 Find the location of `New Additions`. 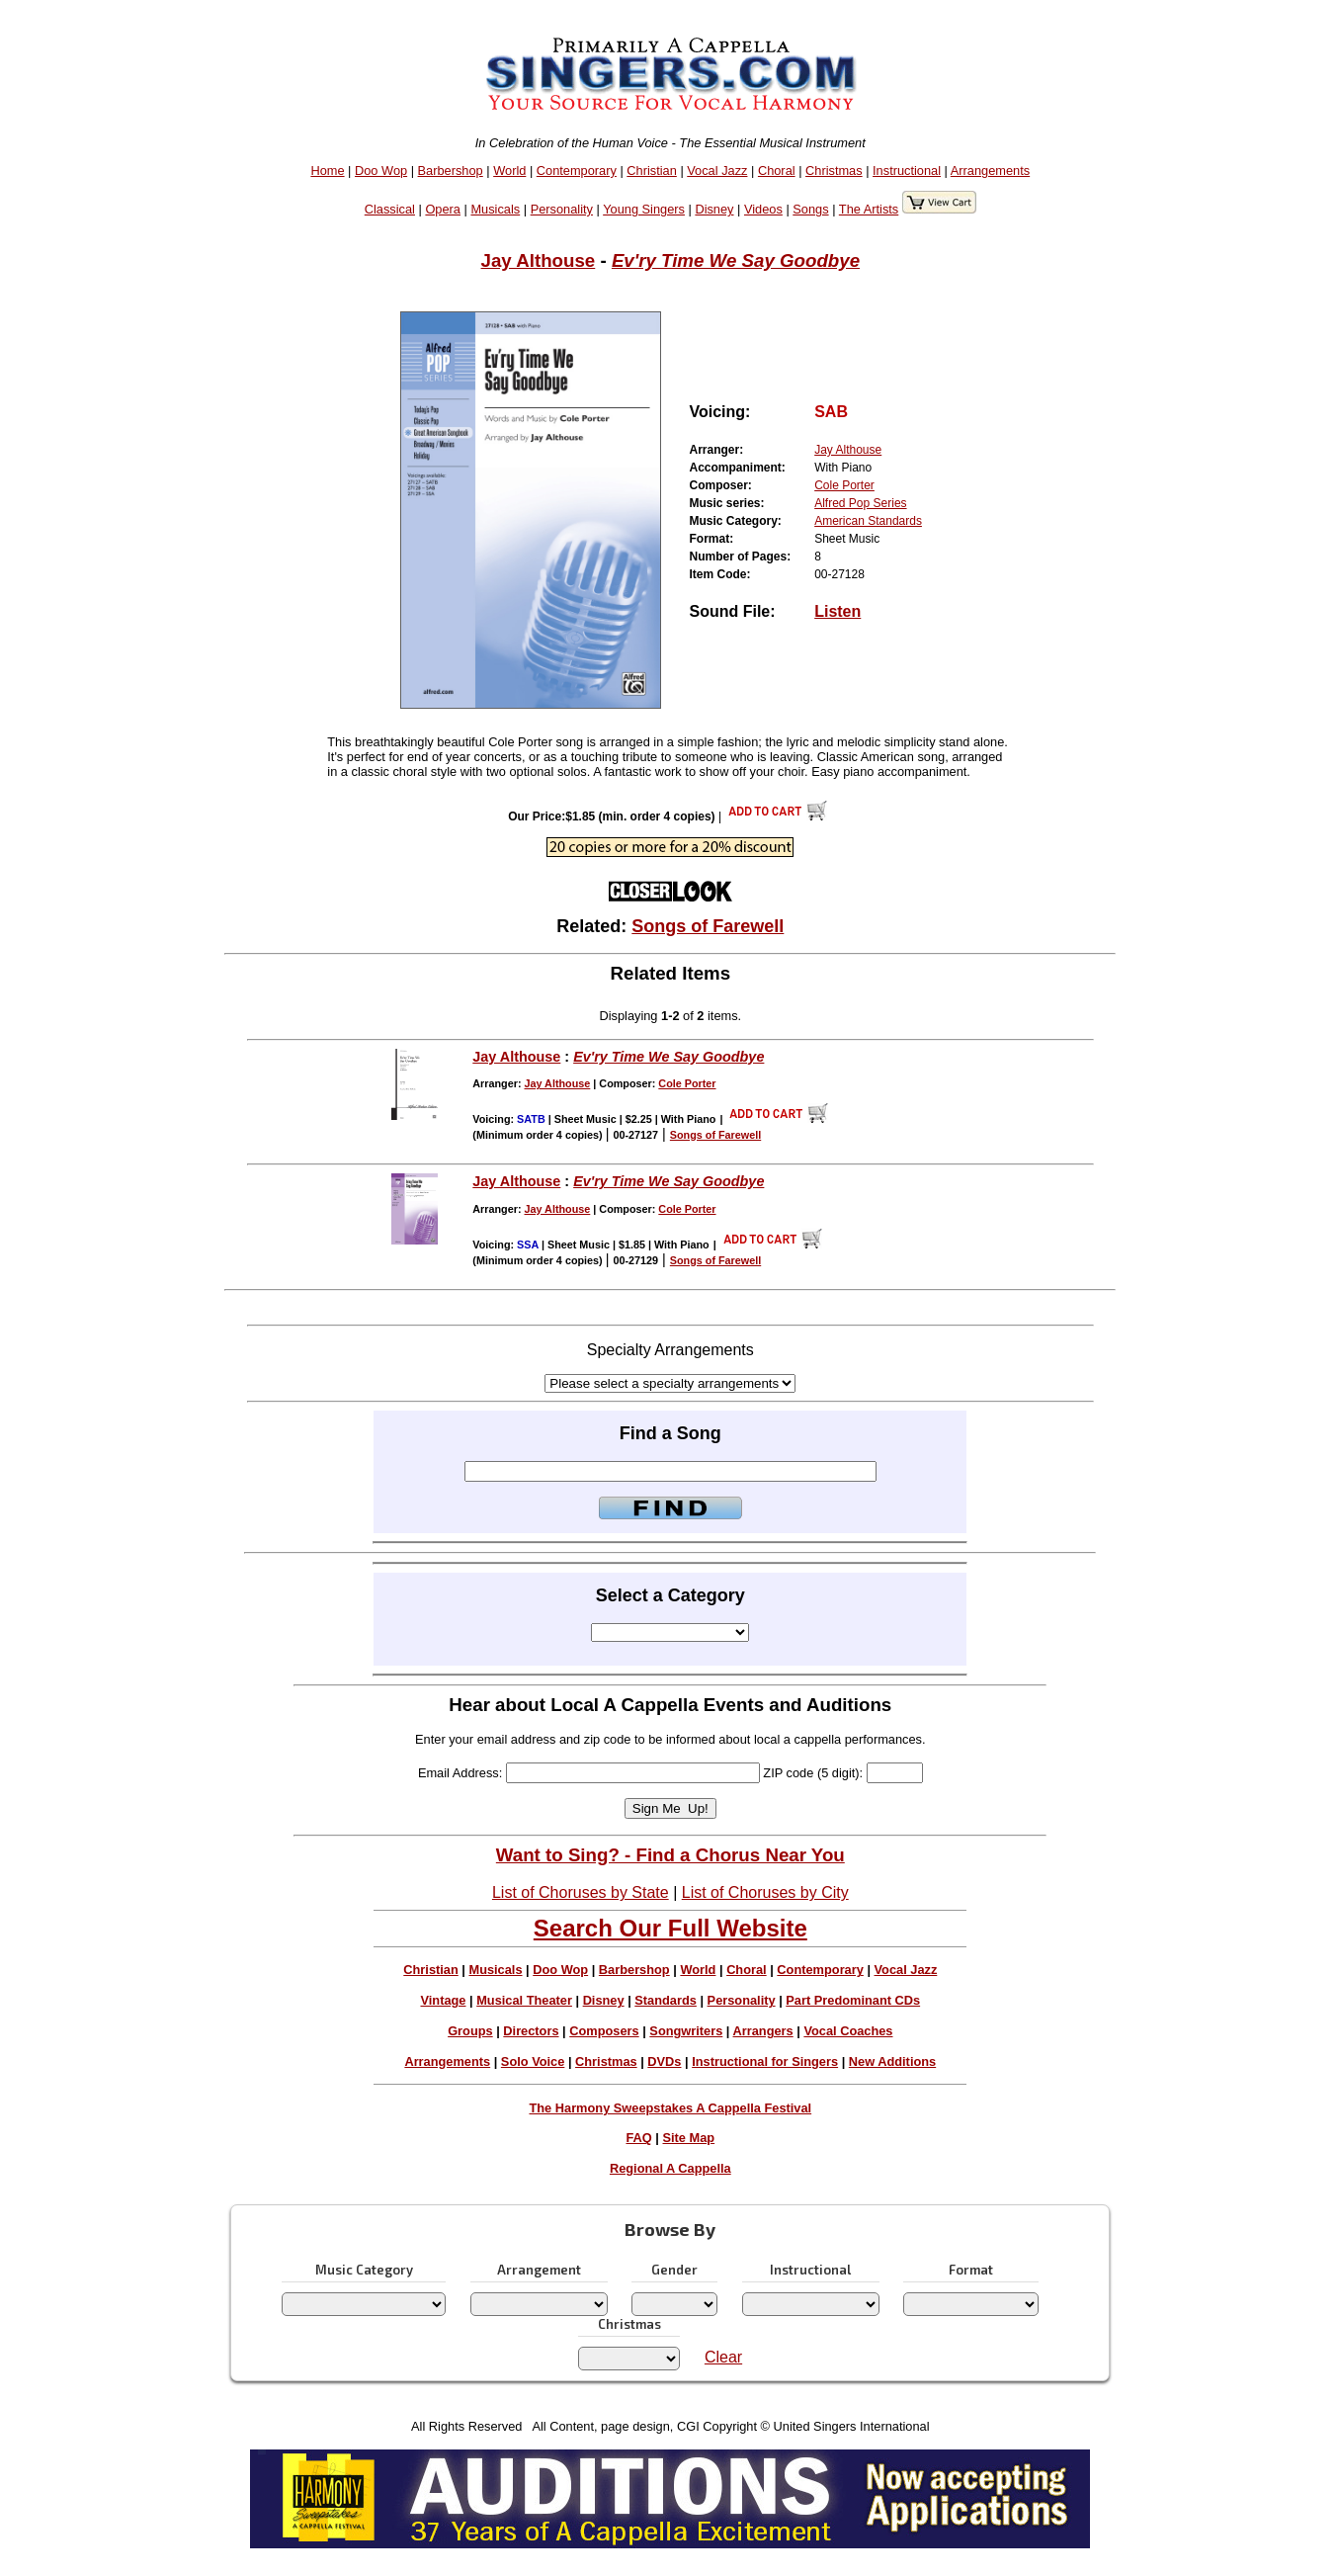

New Additions is located at coordinates (892, 2061).